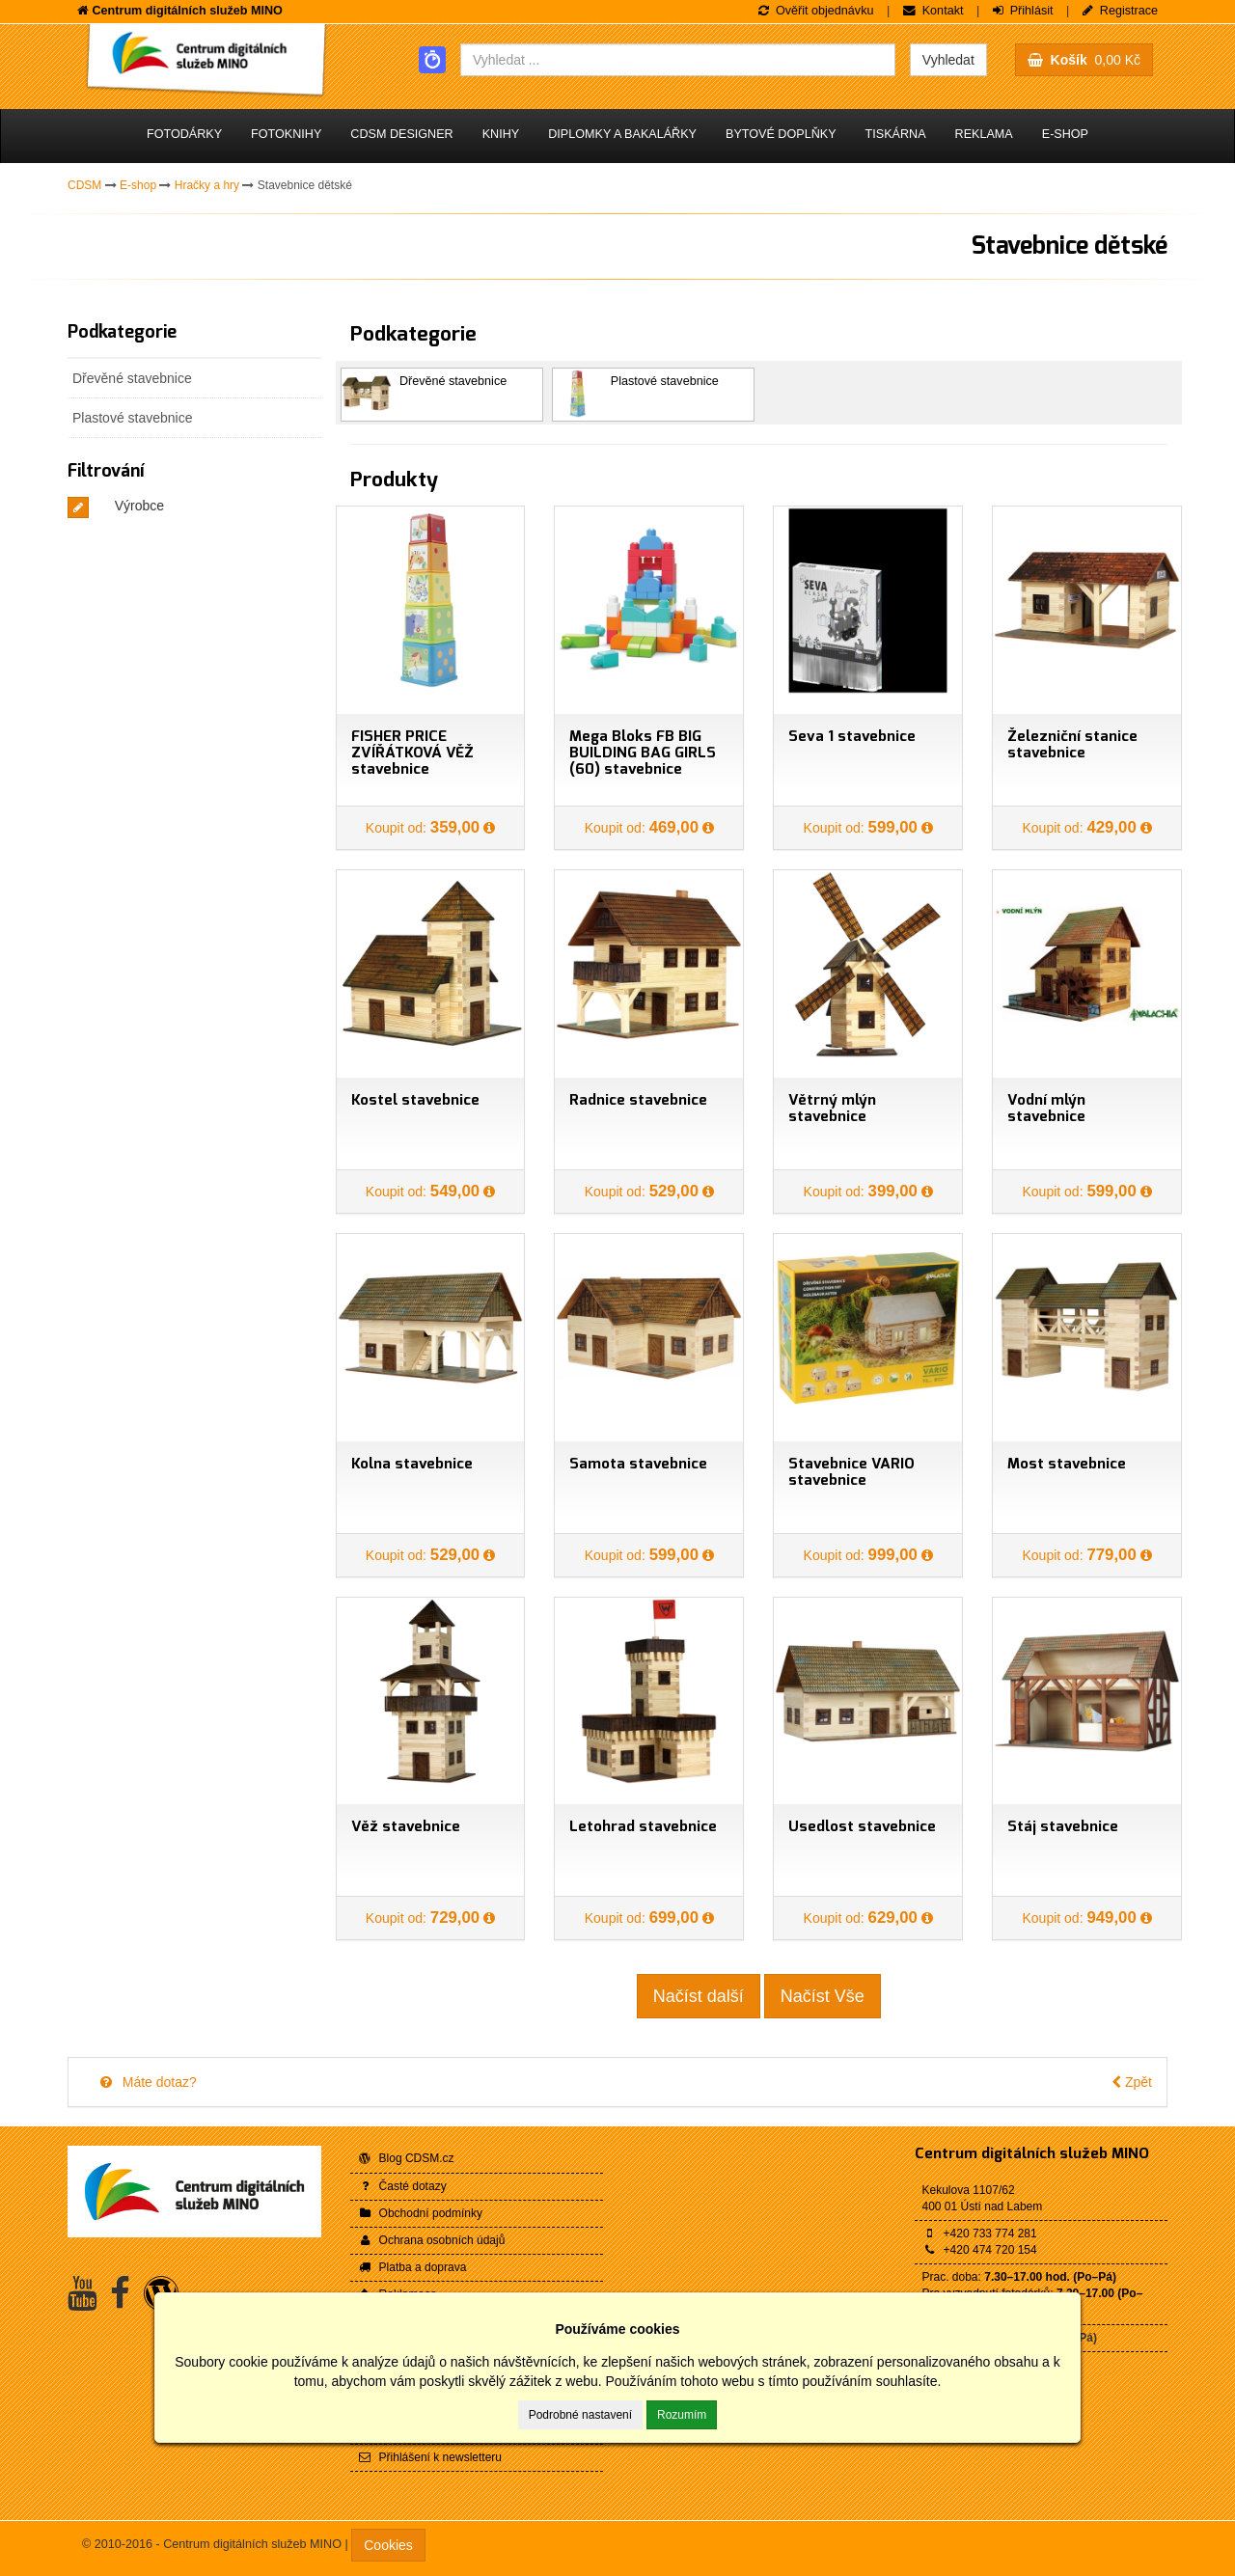 The image size is (1235, 2576). I want to click on Reklama, so click(984, 134).